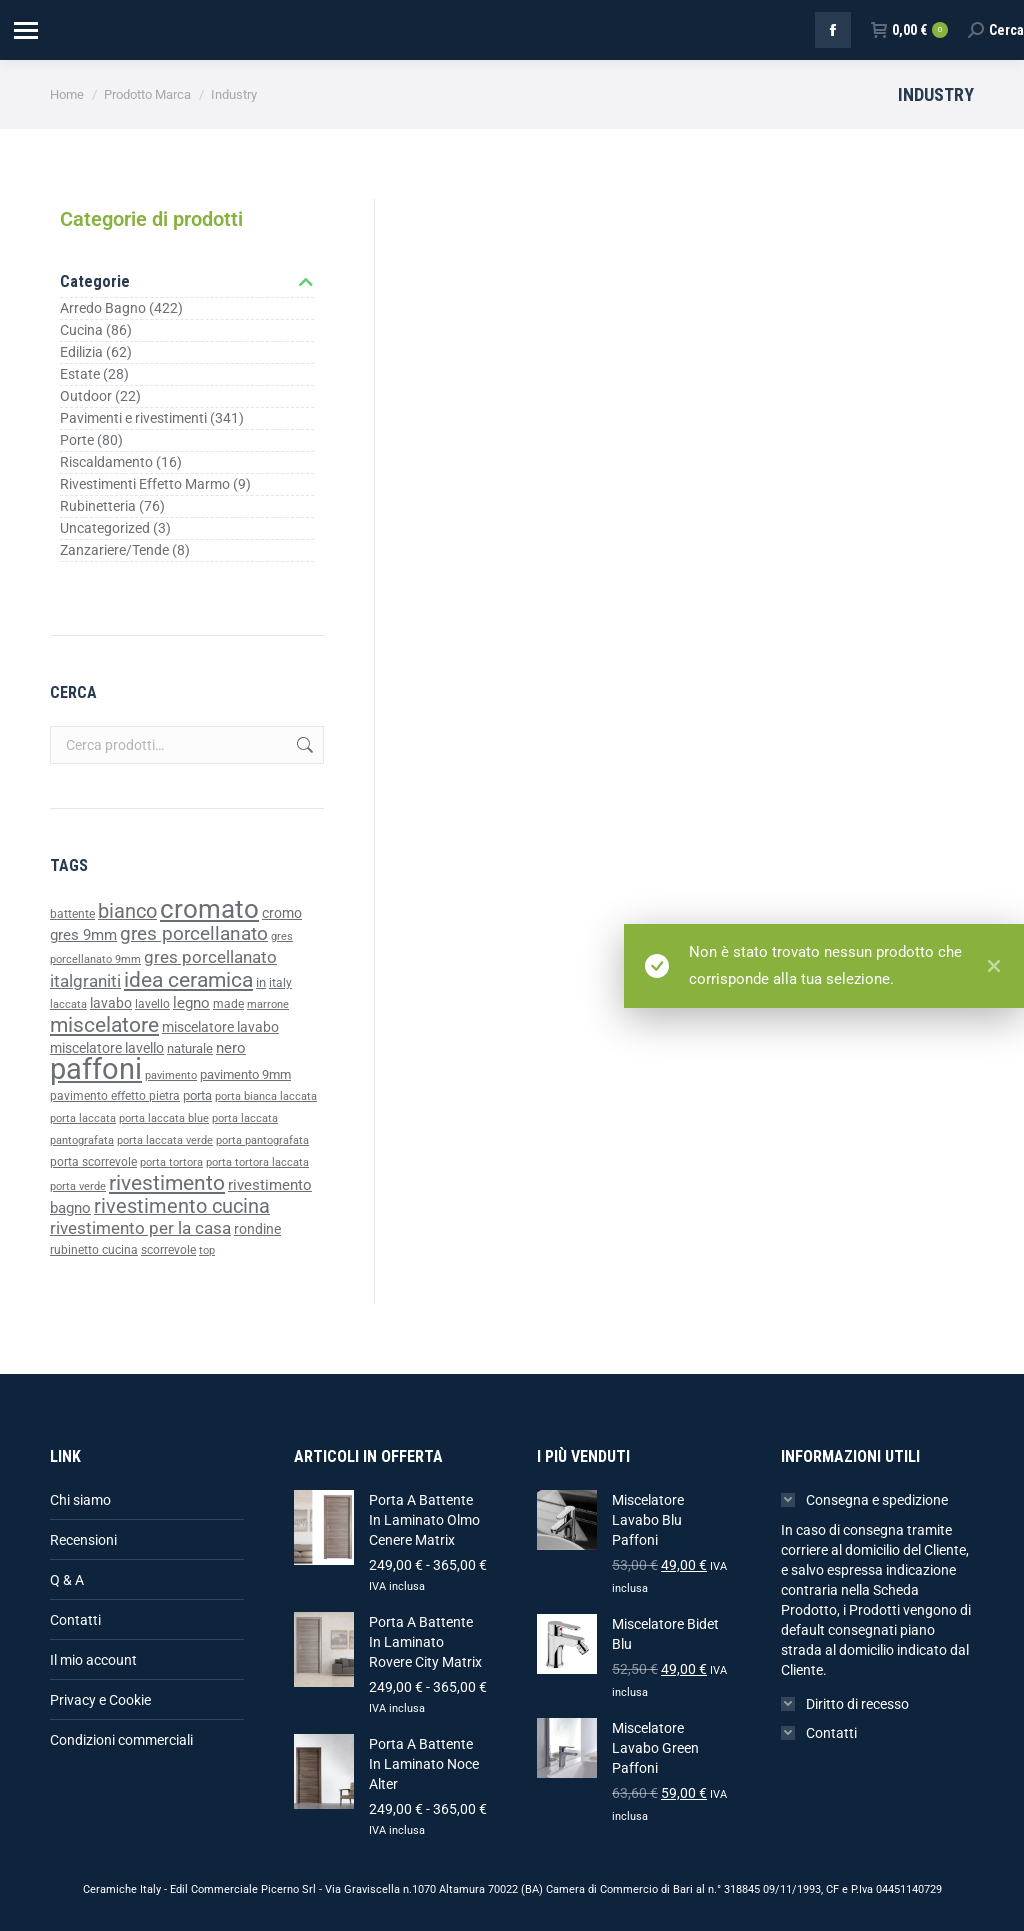 The width and height of the screenshot is (1024, 1931). What do you see at coordinates (68, 1004) in the screenshot?
I see `laccata [laccata (33 prodotti)]` at bounding box center [68, 1004].